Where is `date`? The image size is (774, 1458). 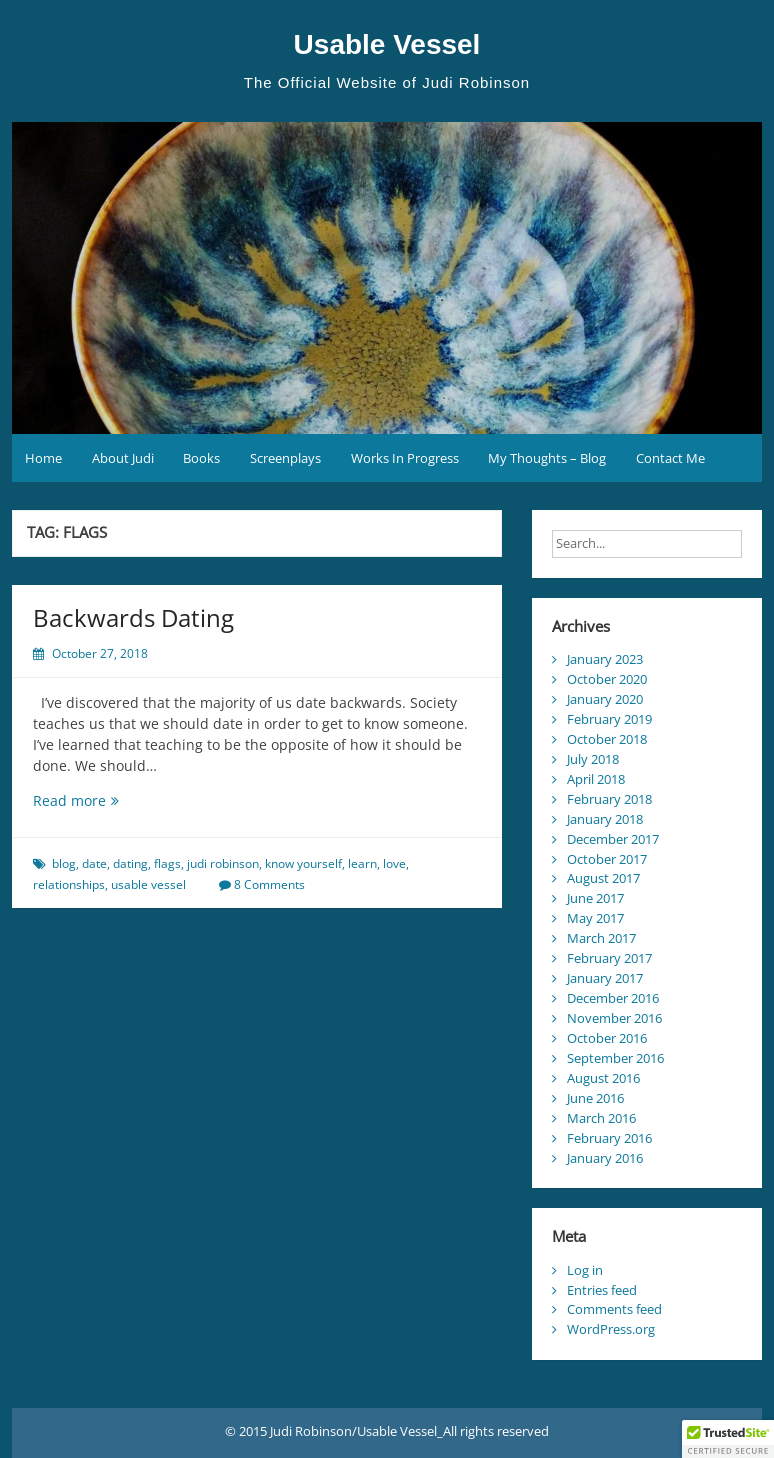 date is located at coordinates (94, 863).